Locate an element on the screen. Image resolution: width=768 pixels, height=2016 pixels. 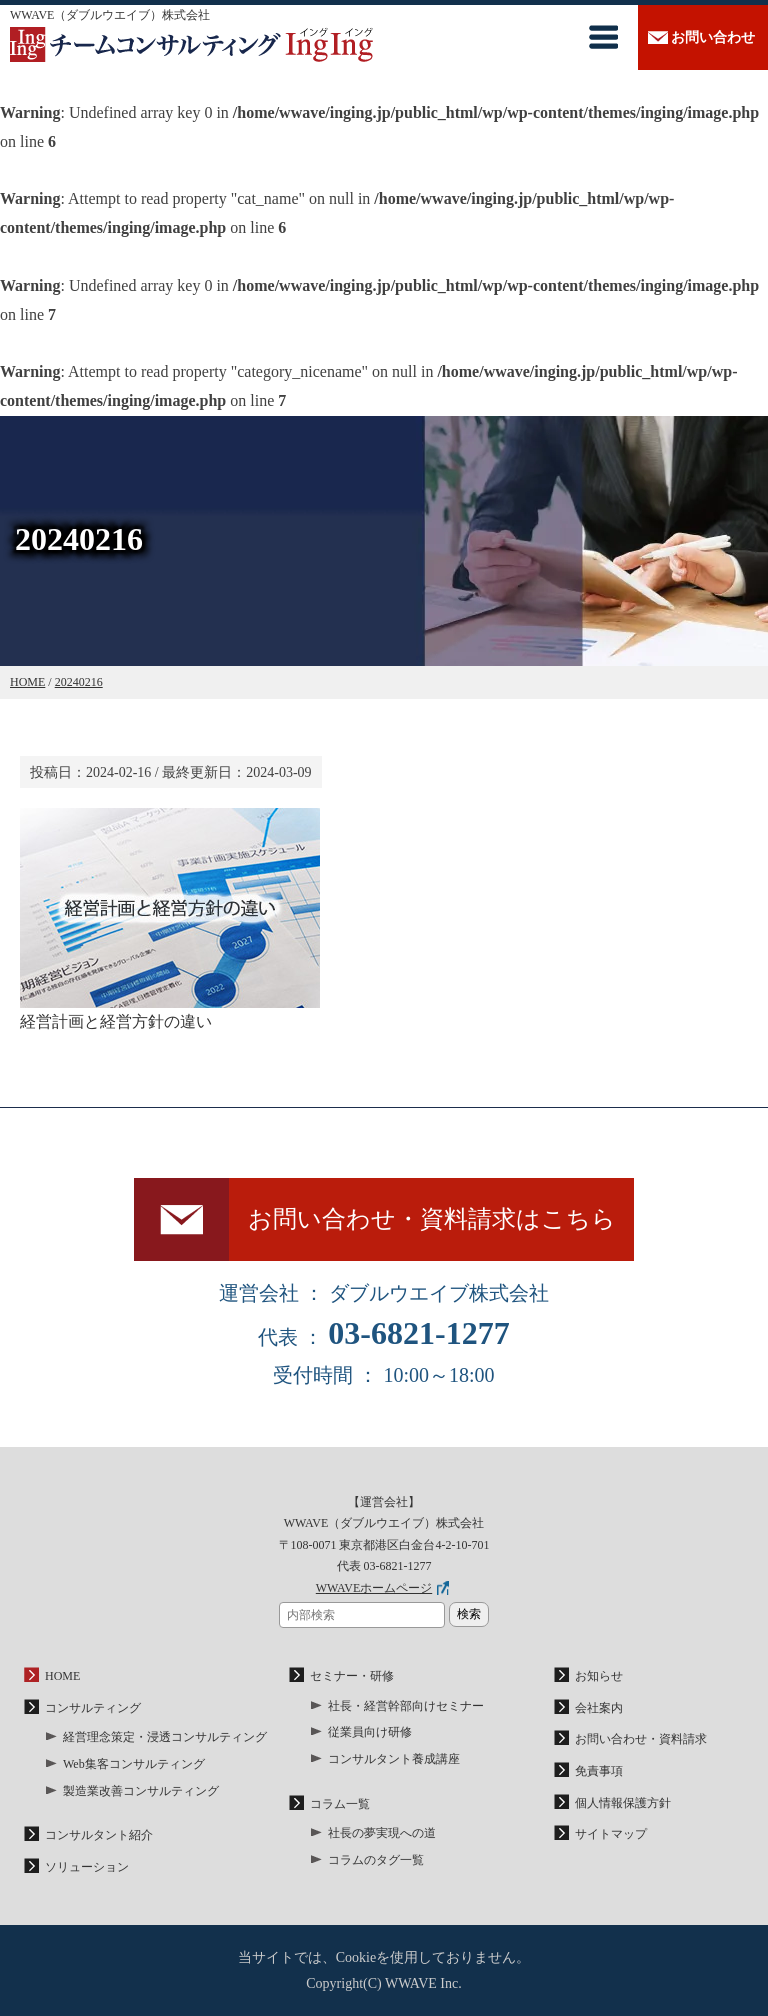
個人情報保護方針 is located at coordinates (623, 1803).